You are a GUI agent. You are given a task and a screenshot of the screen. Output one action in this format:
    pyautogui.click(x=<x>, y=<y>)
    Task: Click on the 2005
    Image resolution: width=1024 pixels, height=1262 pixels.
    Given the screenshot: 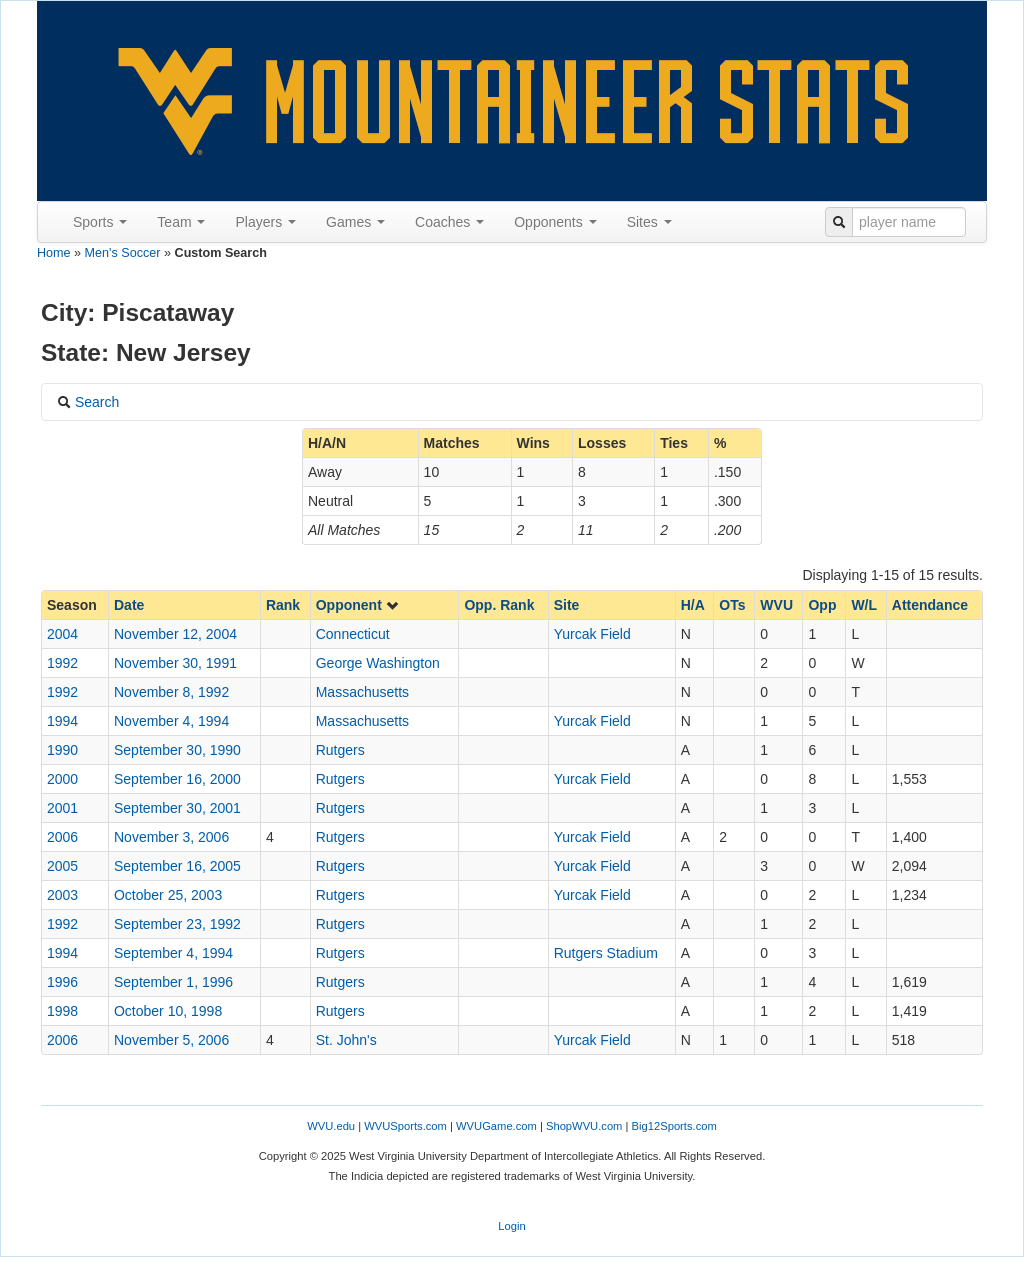 What is the action you would take?
    pyautogui.click(x=62, y=866)
    